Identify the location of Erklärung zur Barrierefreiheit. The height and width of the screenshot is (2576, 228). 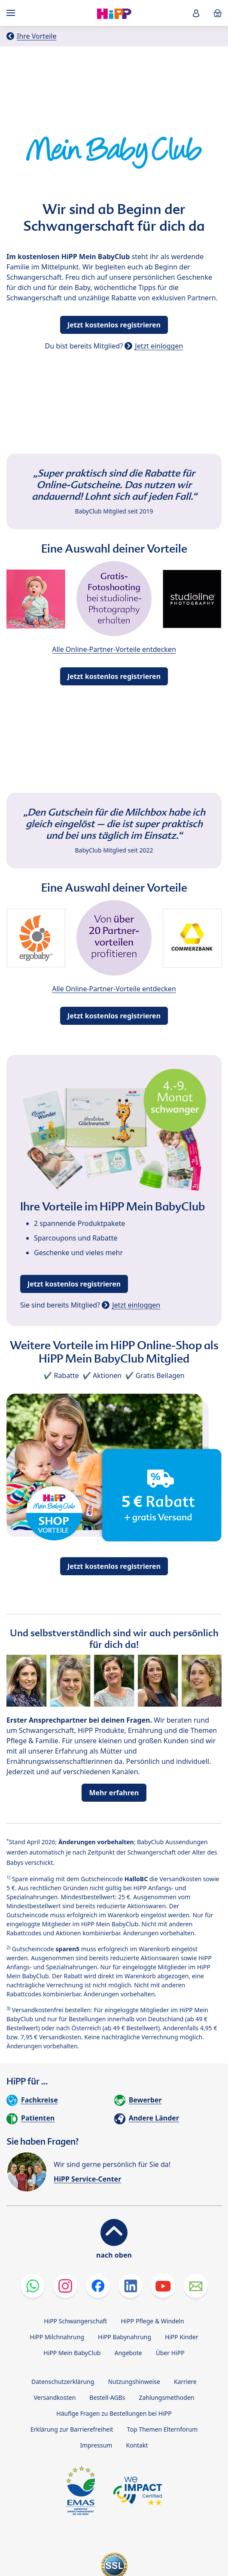
(71, 2429).